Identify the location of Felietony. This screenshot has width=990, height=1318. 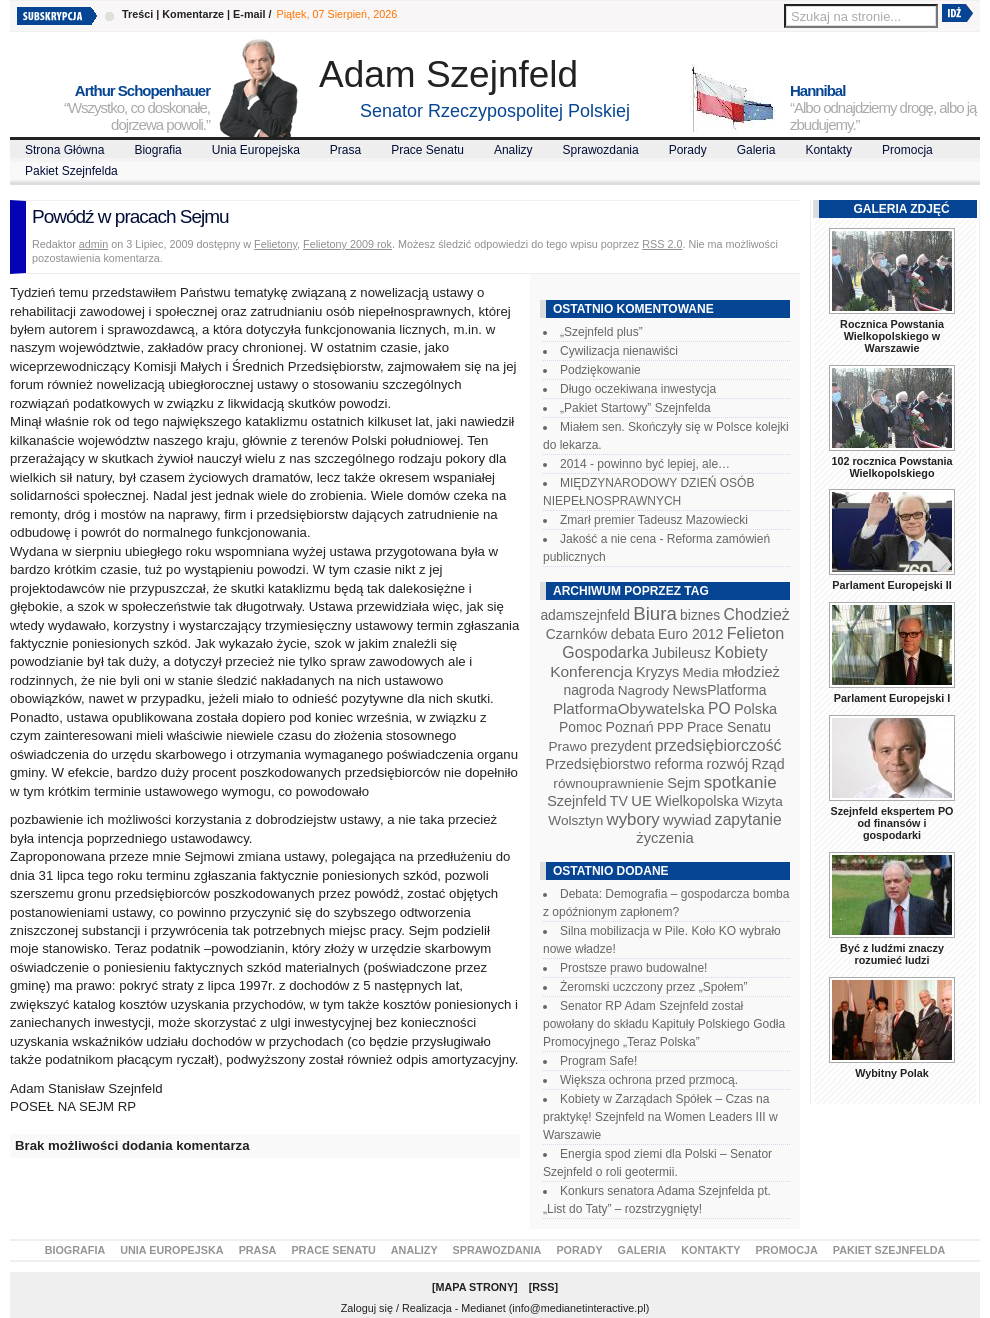
(275, 244).